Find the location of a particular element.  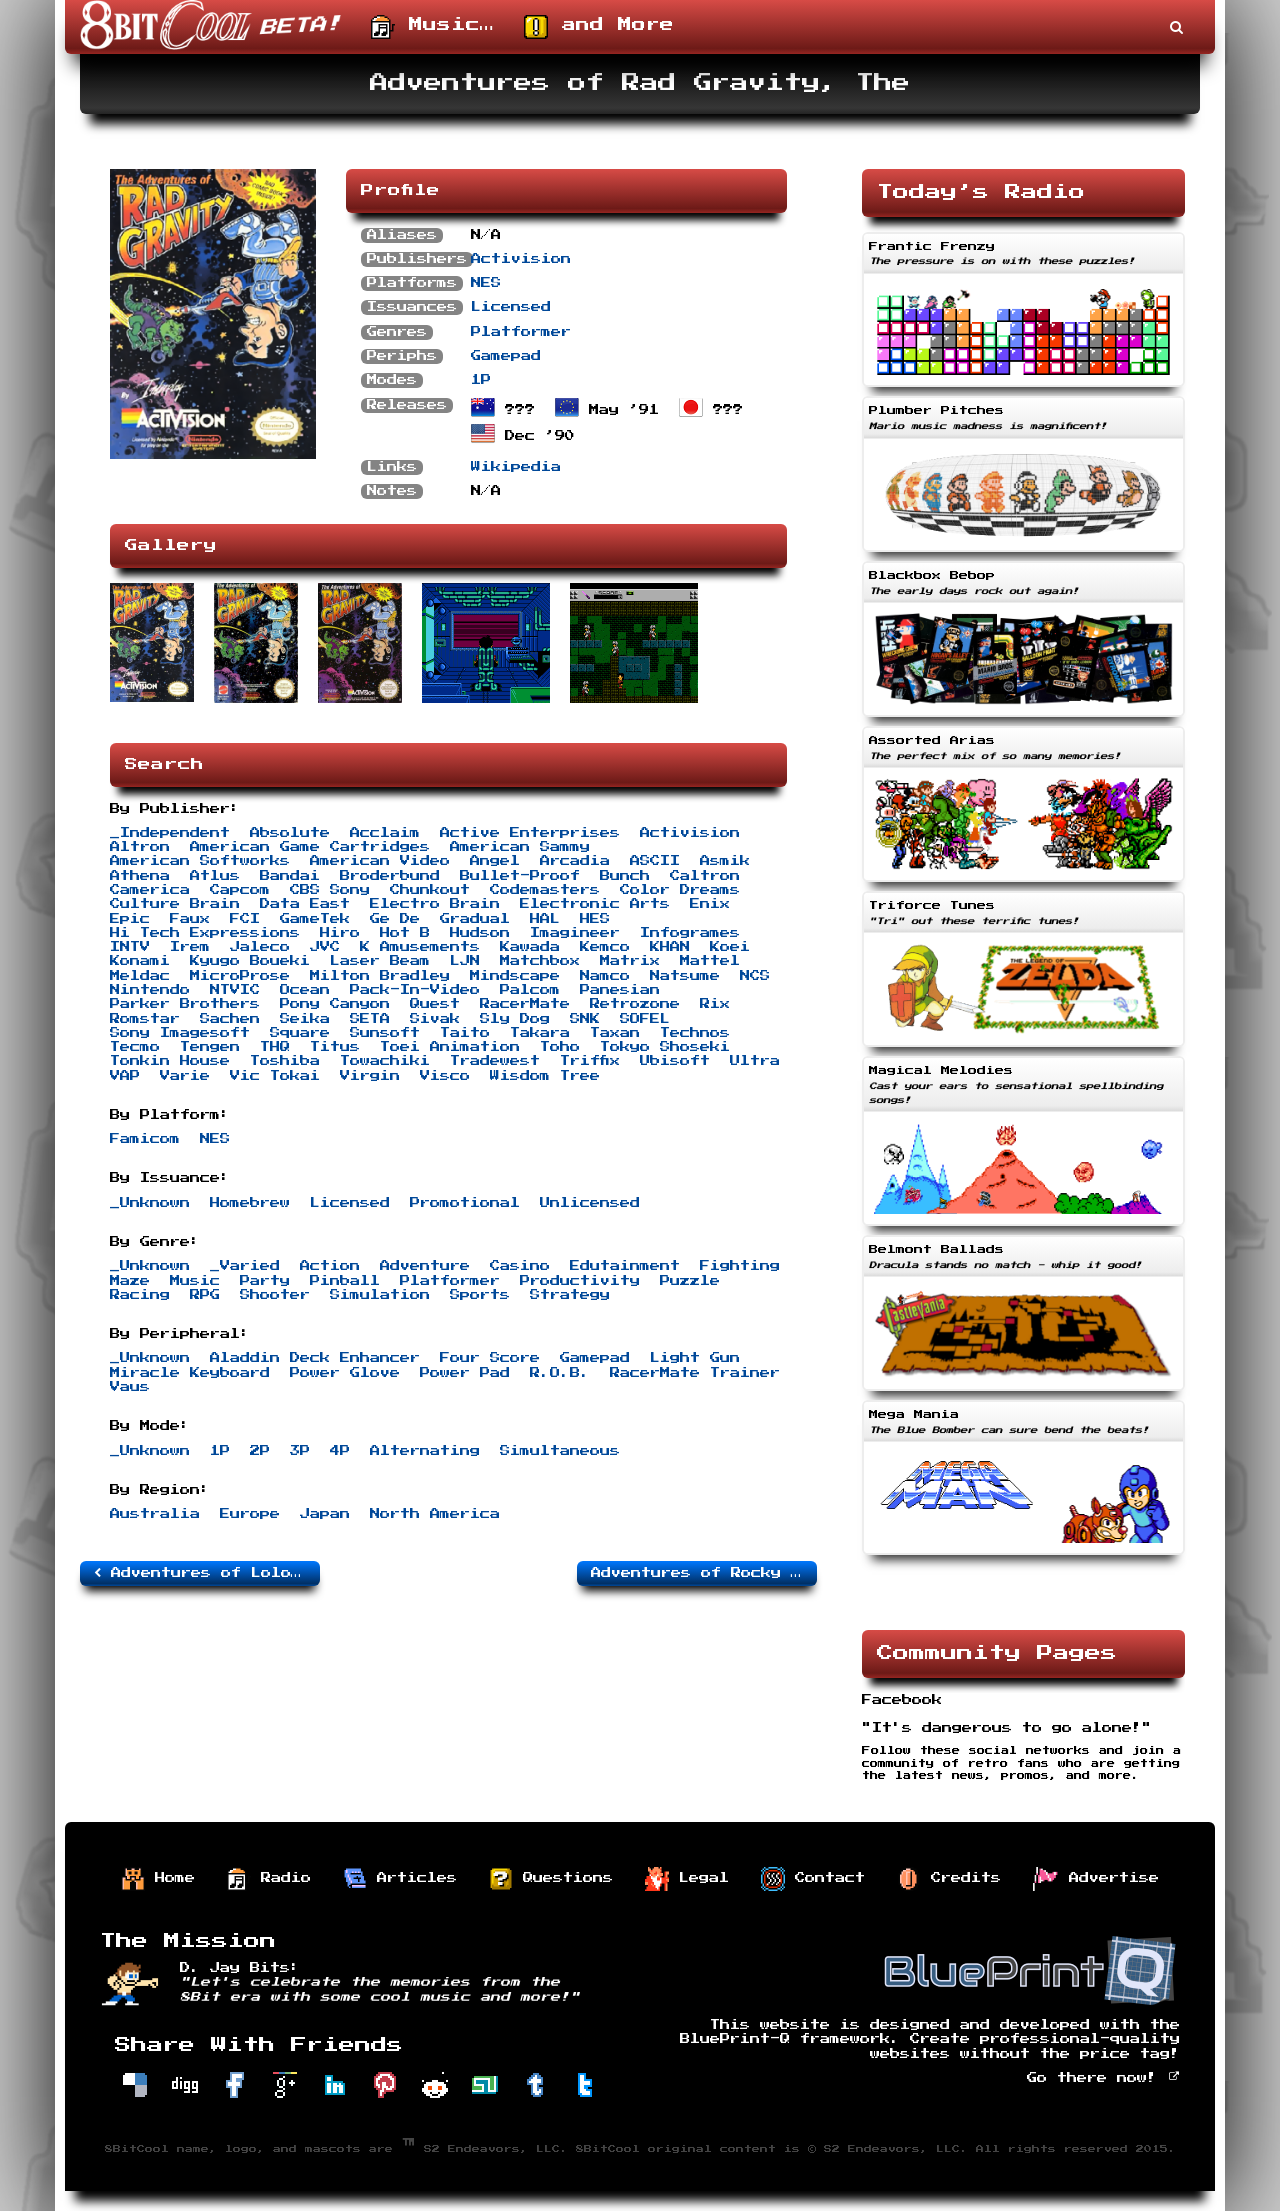

Party is located at coordinates (265, 1281).